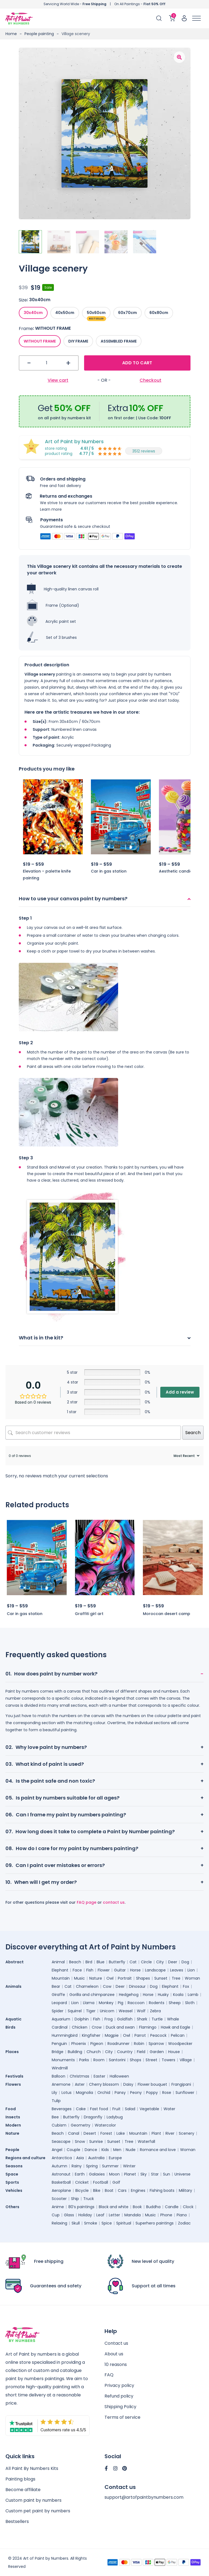 This screenshot has width=209, height=2576. Describe the element at coordinates (137, 1986) in the screenshot. I see `Dinosaur` at that location.